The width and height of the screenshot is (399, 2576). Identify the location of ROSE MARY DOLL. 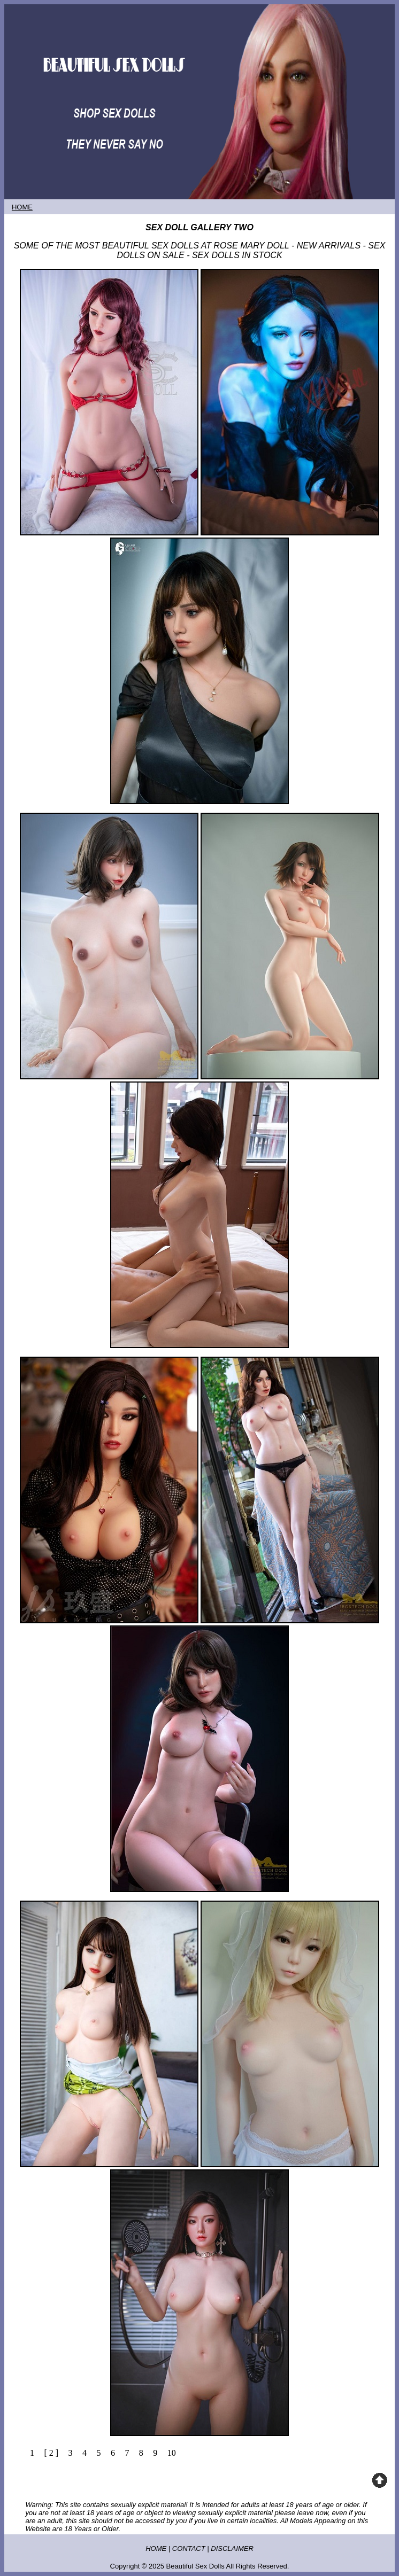
(251, 245).